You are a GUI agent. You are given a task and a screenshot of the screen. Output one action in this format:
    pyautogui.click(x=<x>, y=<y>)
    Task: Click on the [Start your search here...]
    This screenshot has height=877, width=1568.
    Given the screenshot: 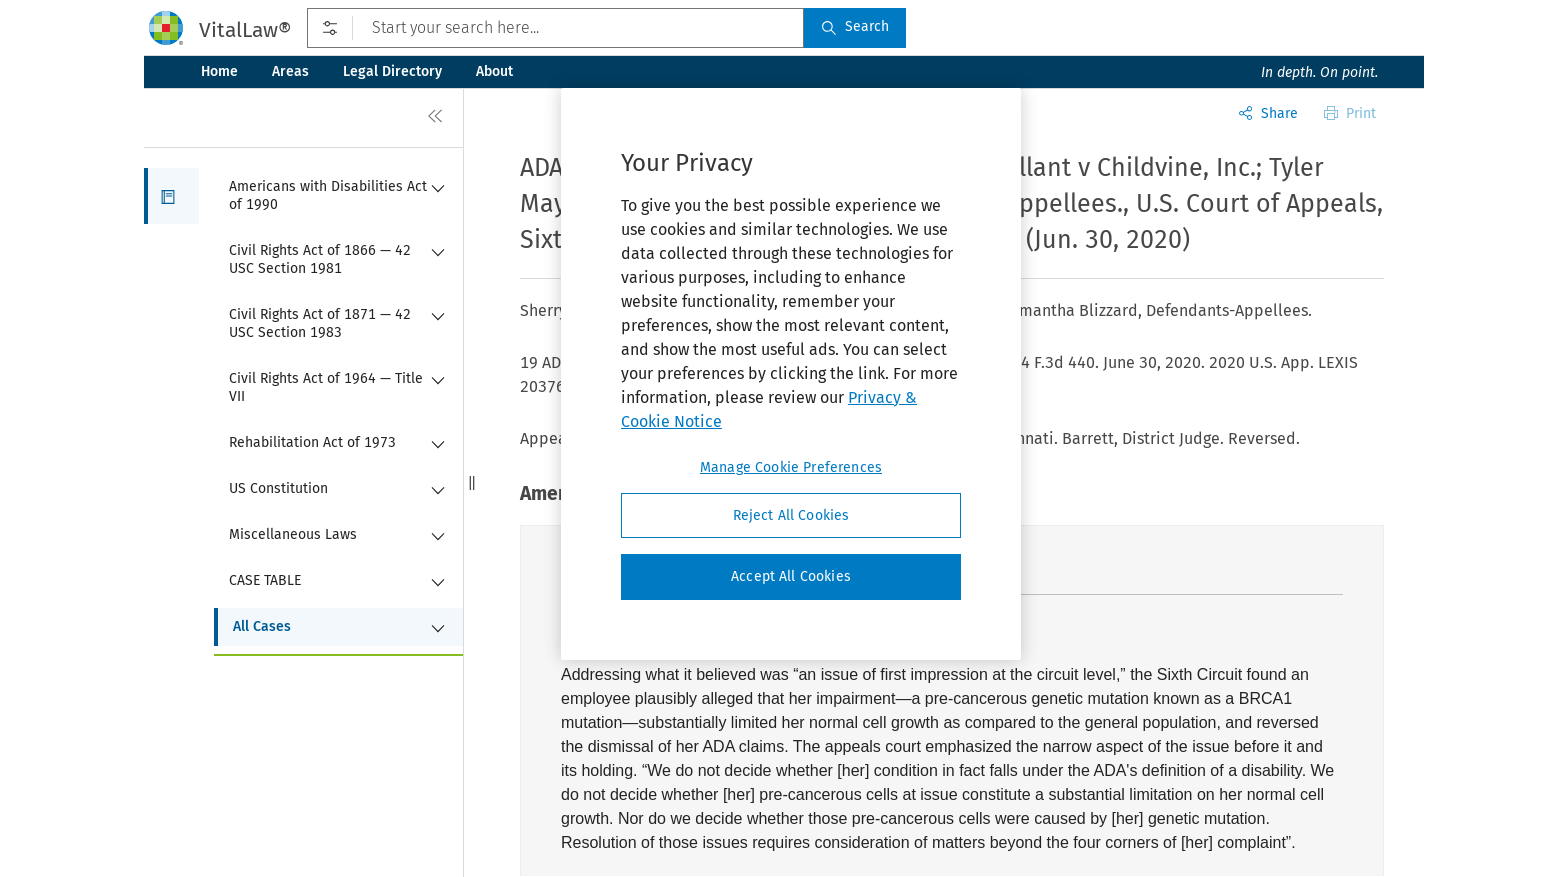 What is the action you would take?
    pyautogui.click(x=555, y=28)
    